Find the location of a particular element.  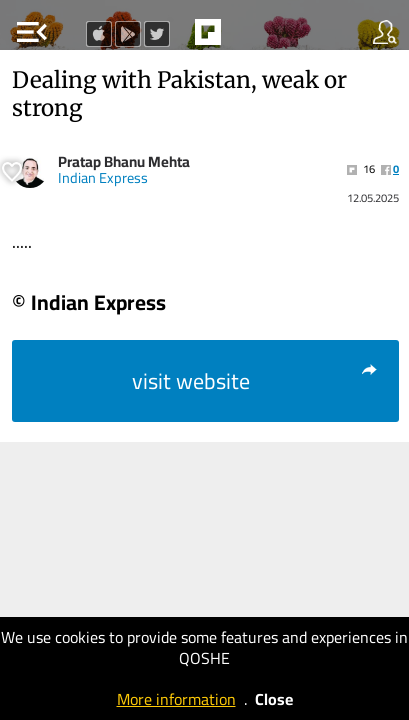

Indian Express is located at coordinates (103, 178).